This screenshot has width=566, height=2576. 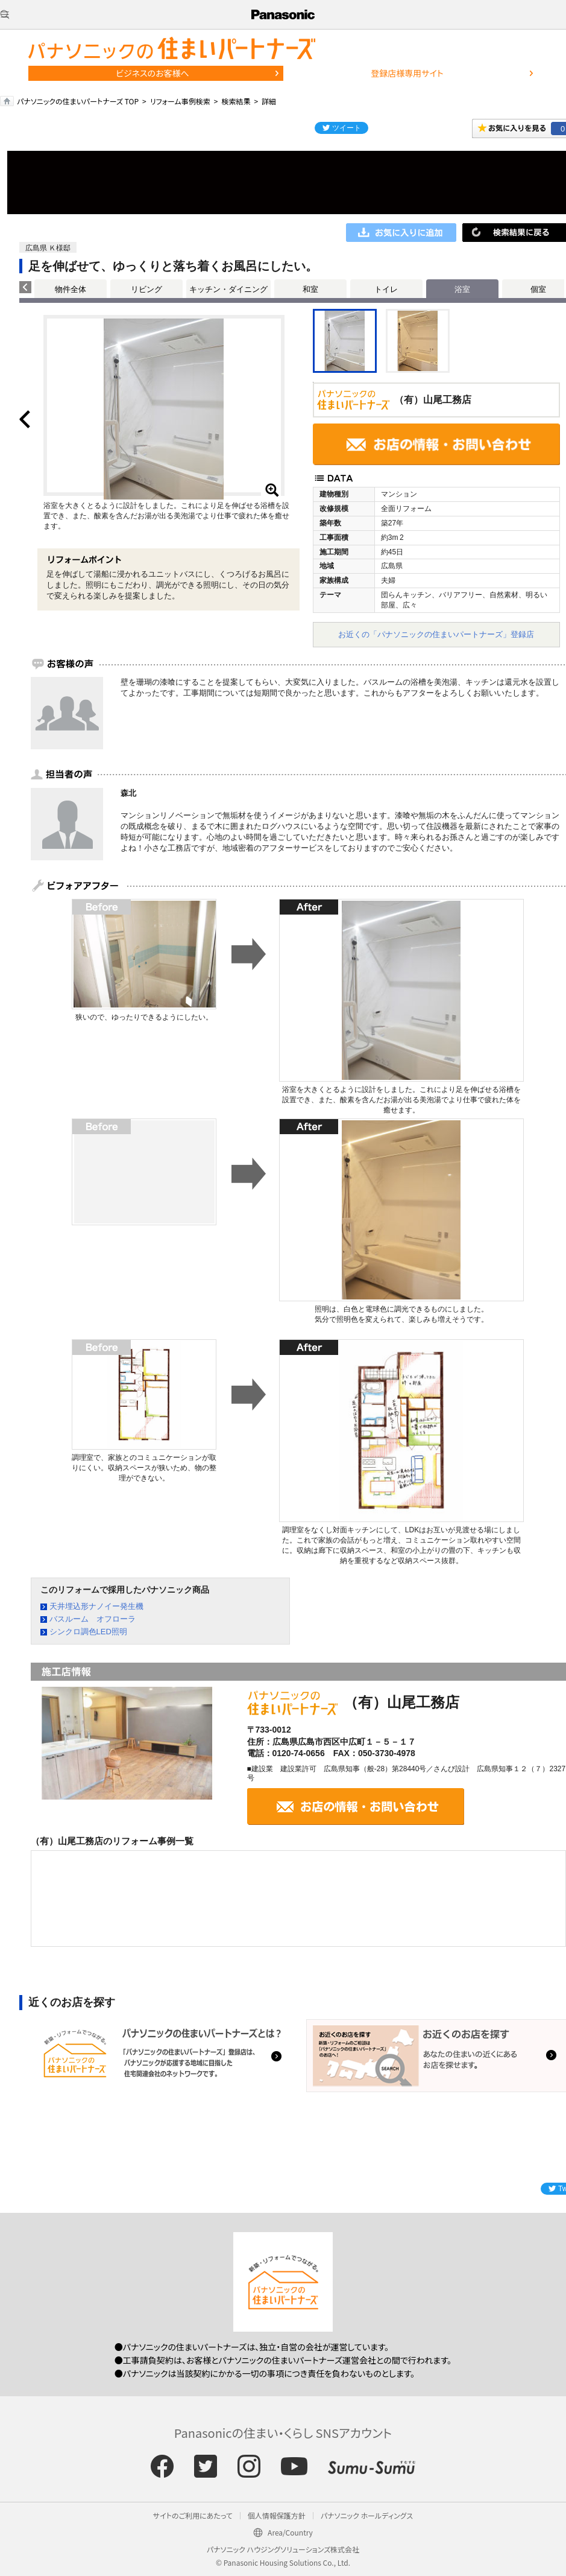 What do you see at coordinates (180, 101) in the screenshot?
I see `リフォーム事例検索` at bounding box center [180, 101].